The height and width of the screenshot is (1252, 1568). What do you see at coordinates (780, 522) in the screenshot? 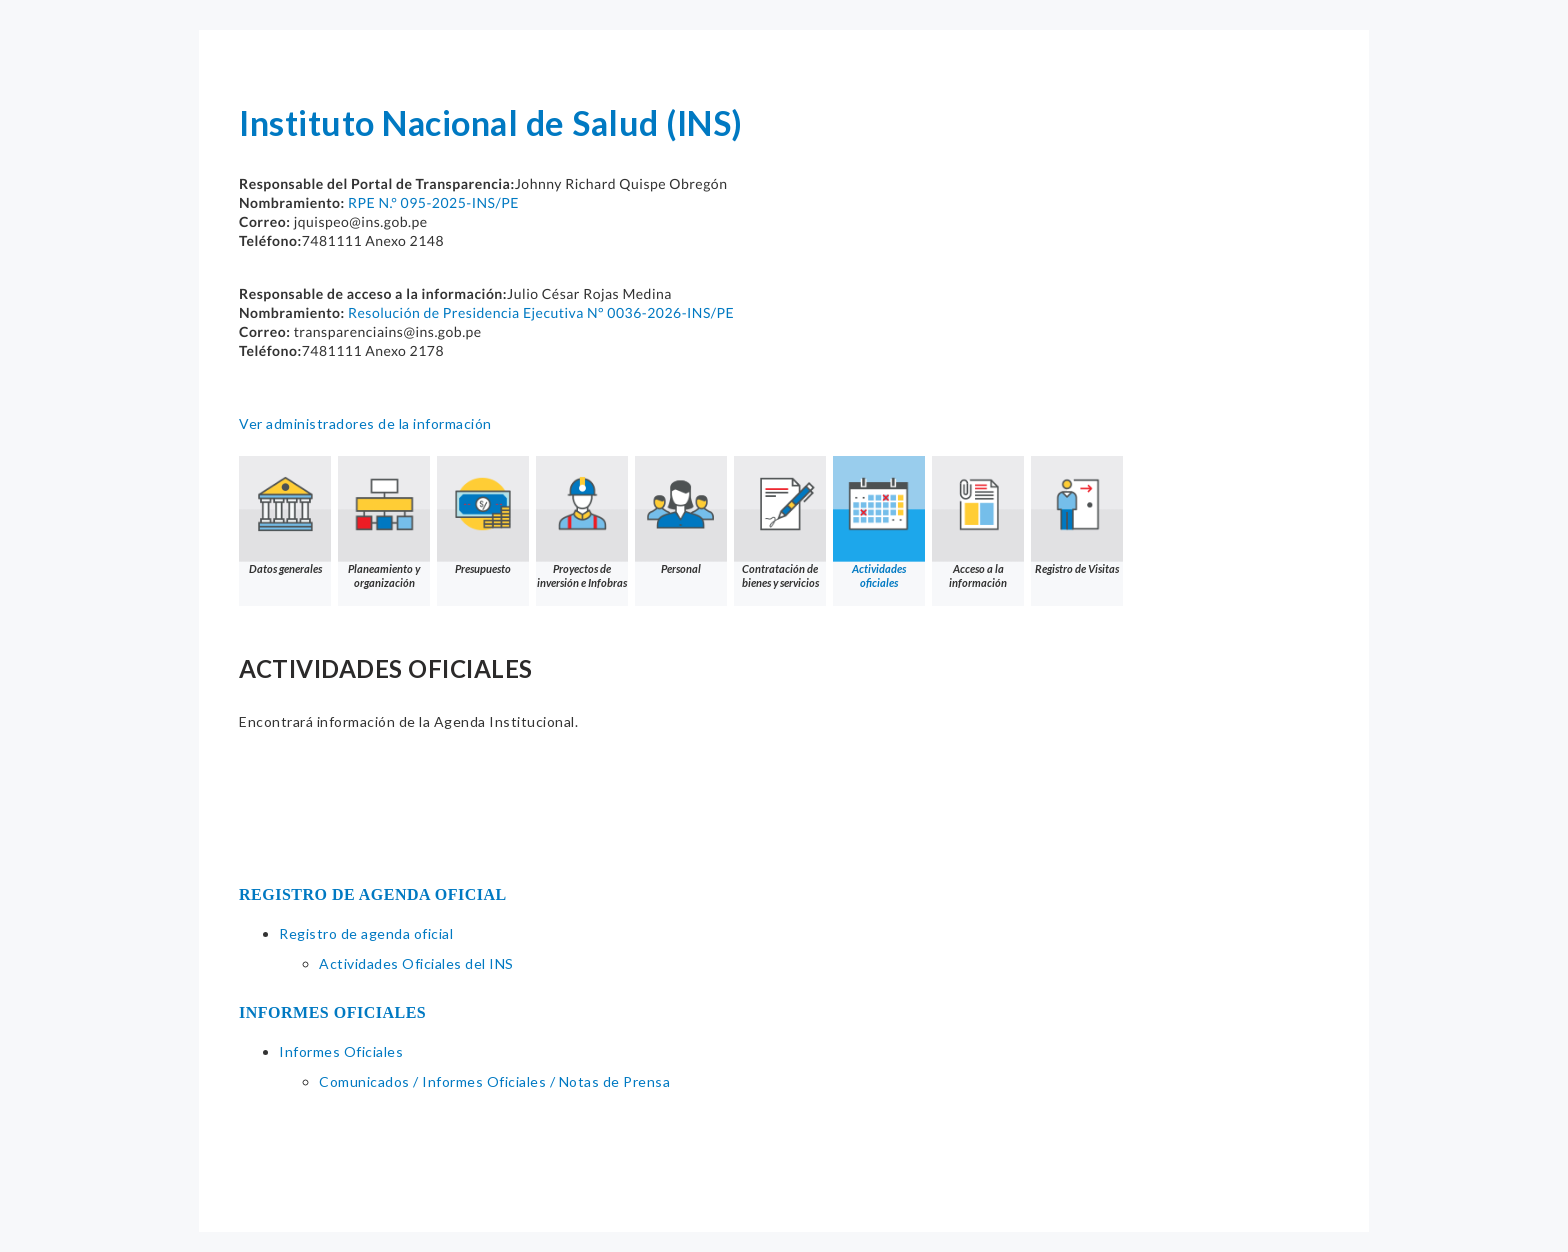
I see `Contratación de bienes y servicios` at bounding box center [780, 522].